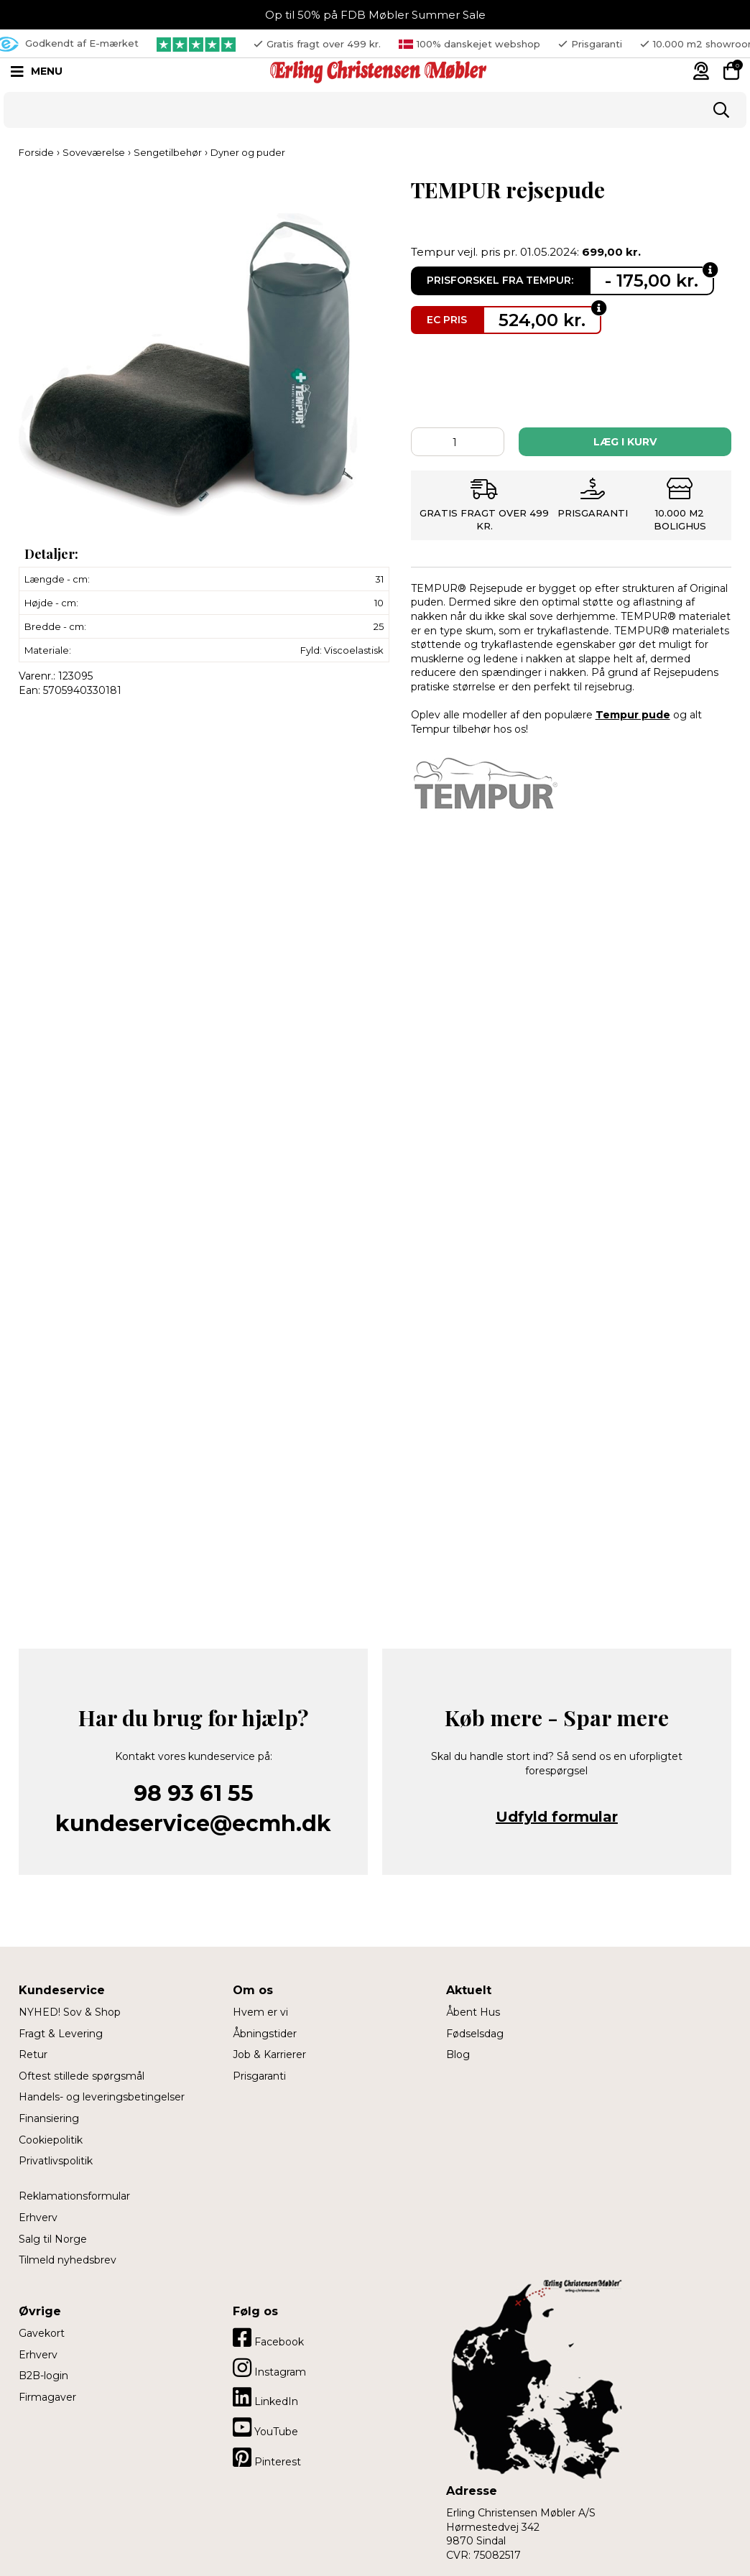  What do you see at coordinates (260, 2012) in the screenshot?
I see `Hvem er vi` at bounding box center [260, 2012].